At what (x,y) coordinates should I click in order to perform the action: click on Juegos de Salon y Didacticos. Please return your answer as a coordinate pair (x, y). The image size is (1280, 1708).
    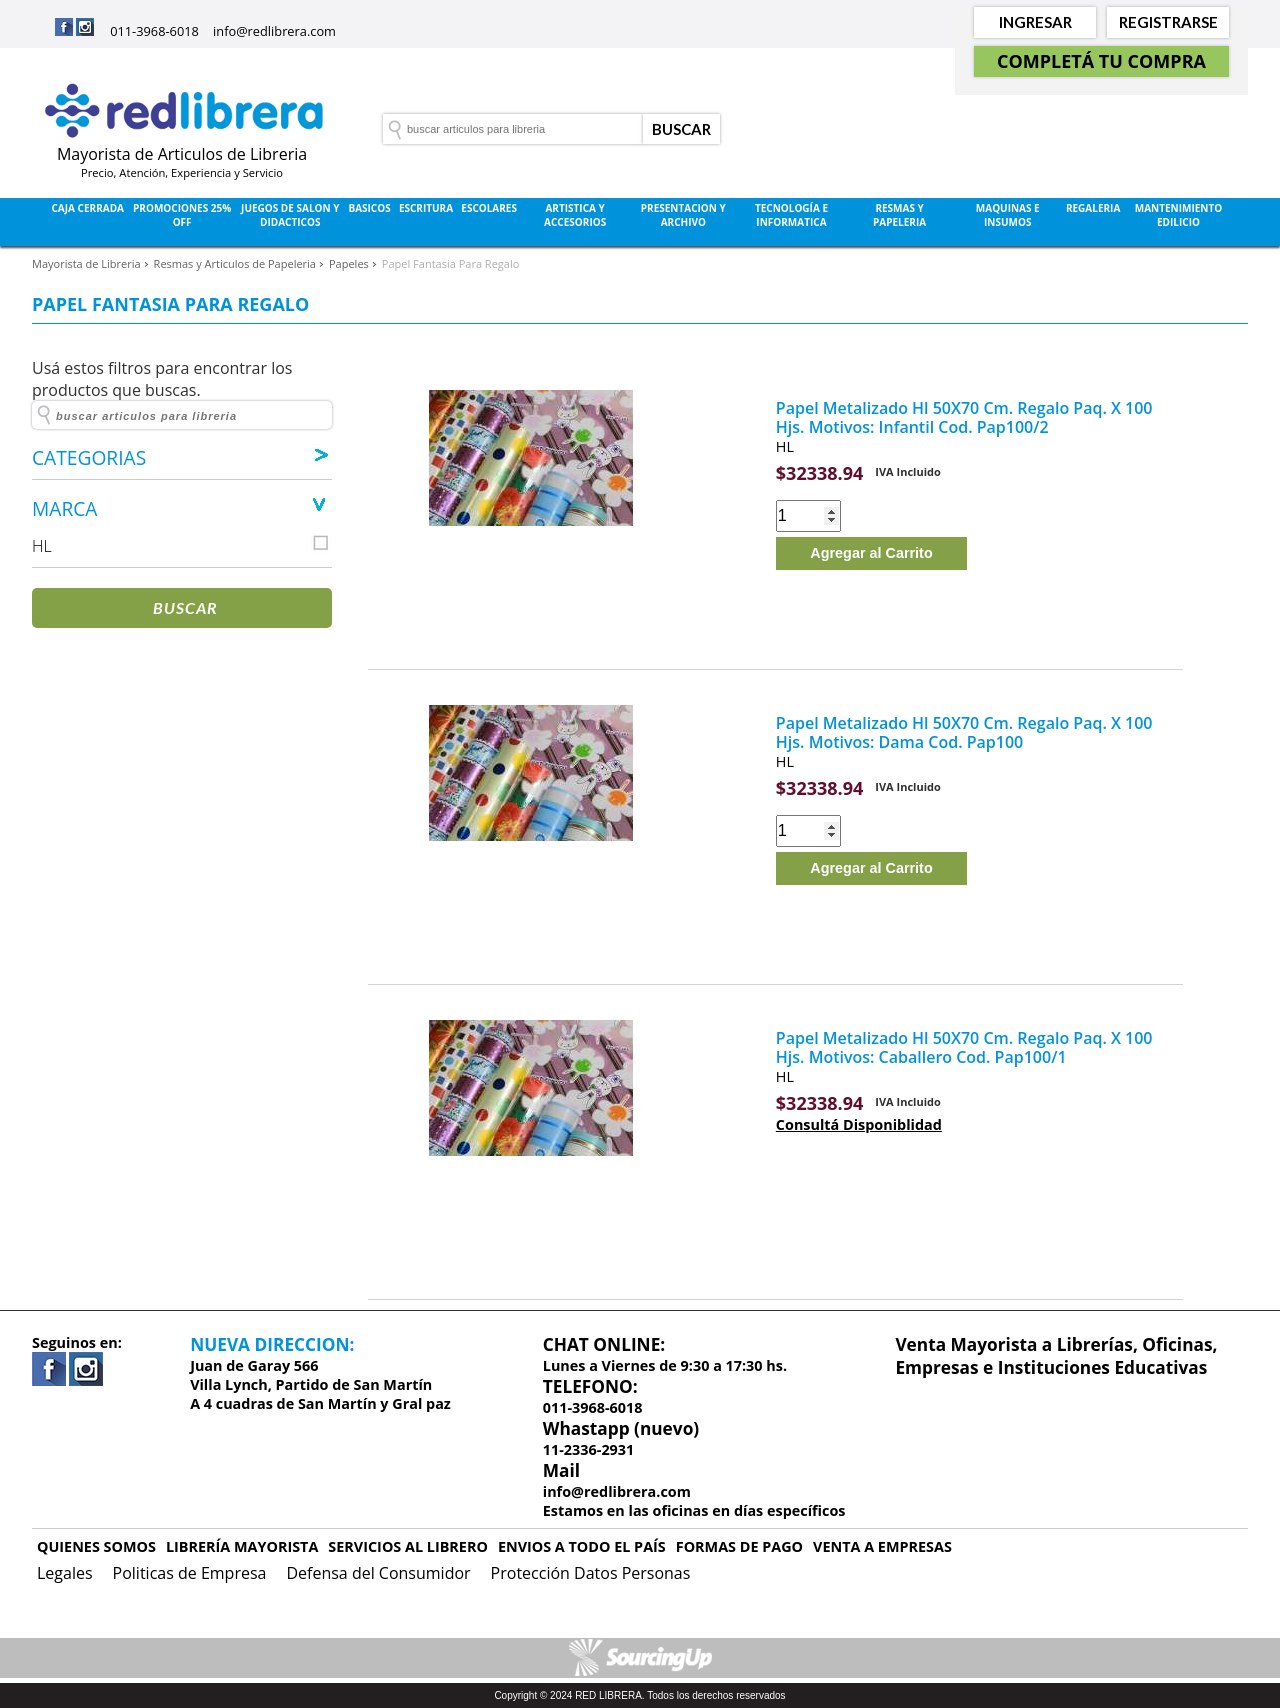
    Looking at the image, I should click on (290, 215).